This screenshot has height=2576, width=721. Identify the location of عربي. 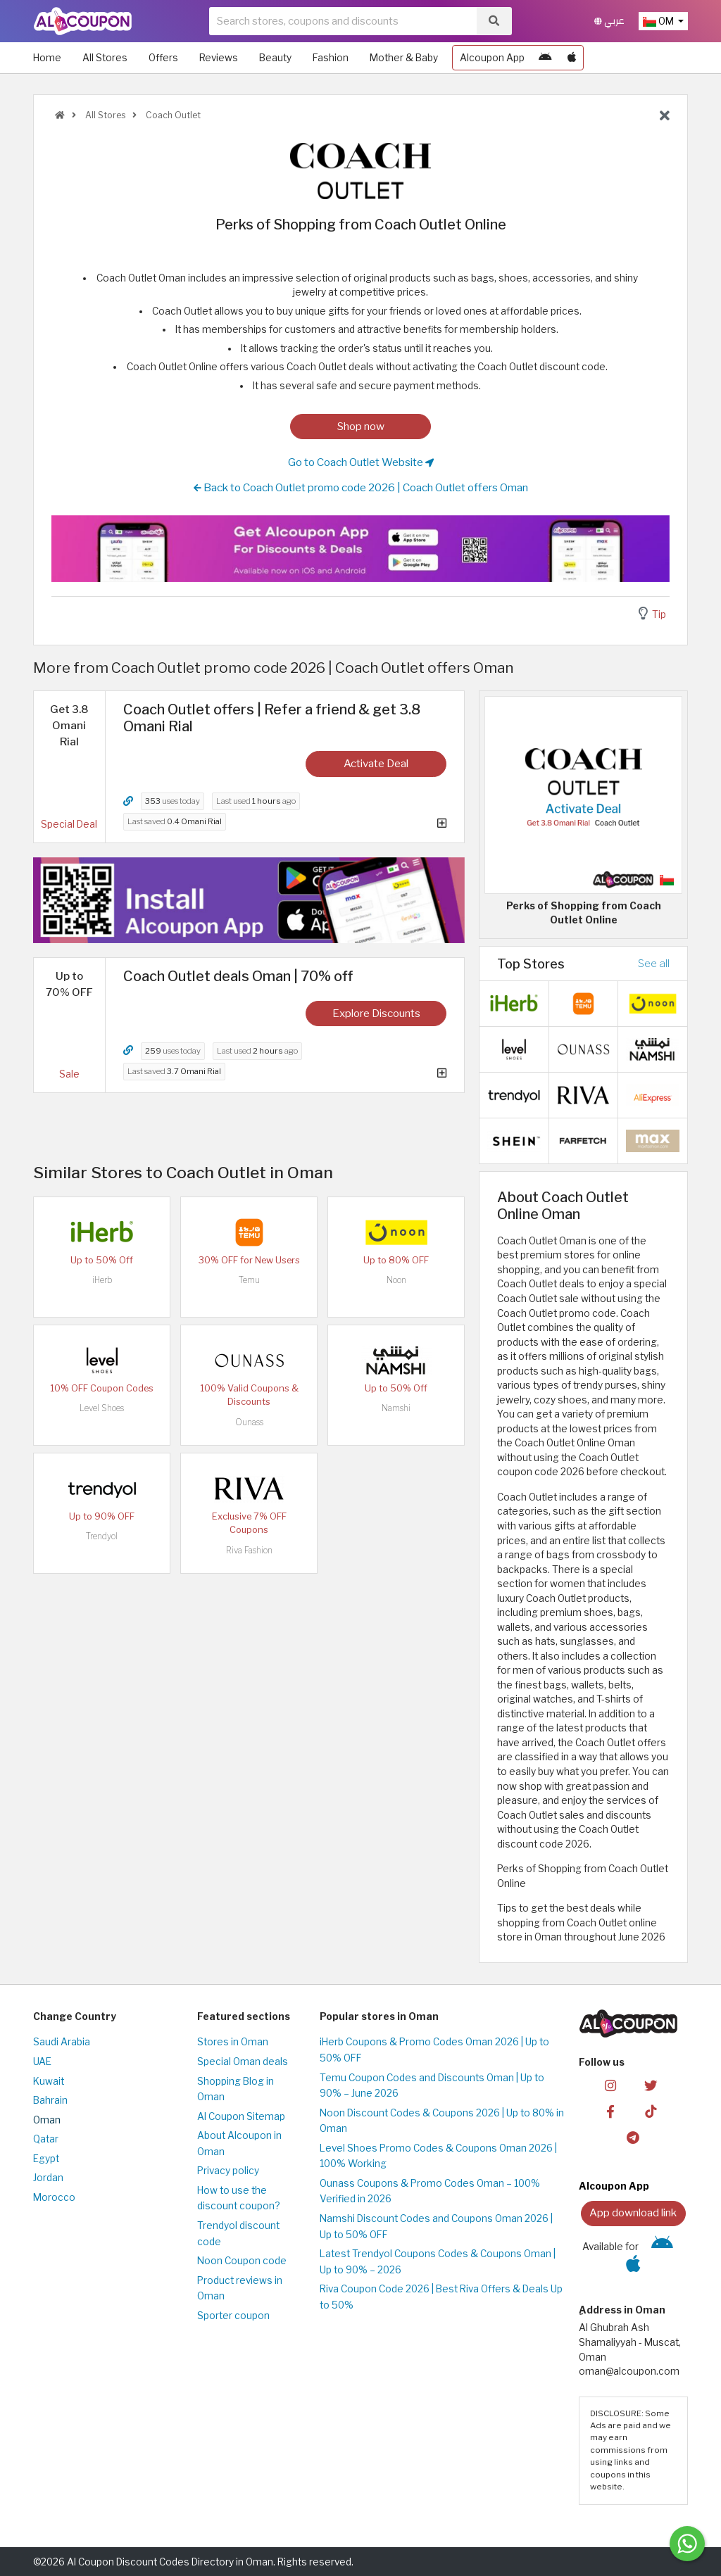
(609, 21).